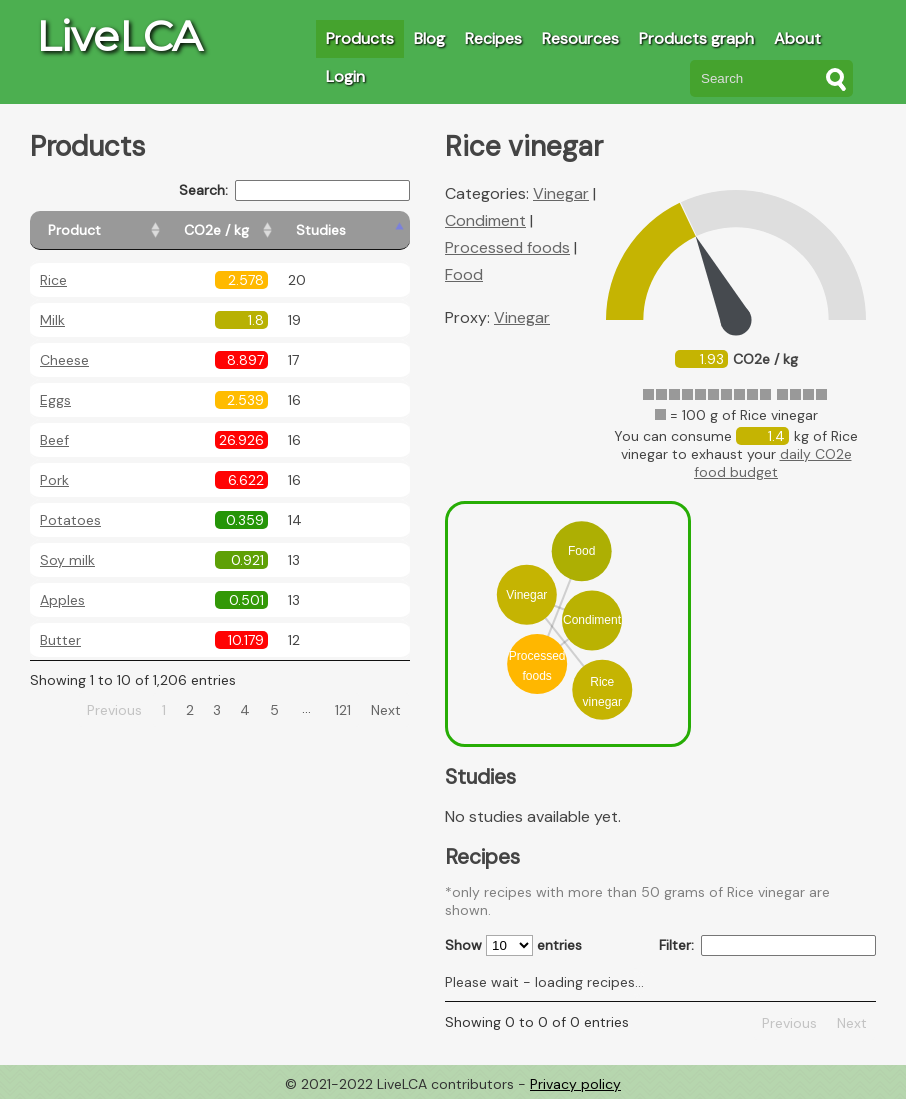 This screenshot has height=1099, width=906. I want to click on Soy milk, so click(67, 560).